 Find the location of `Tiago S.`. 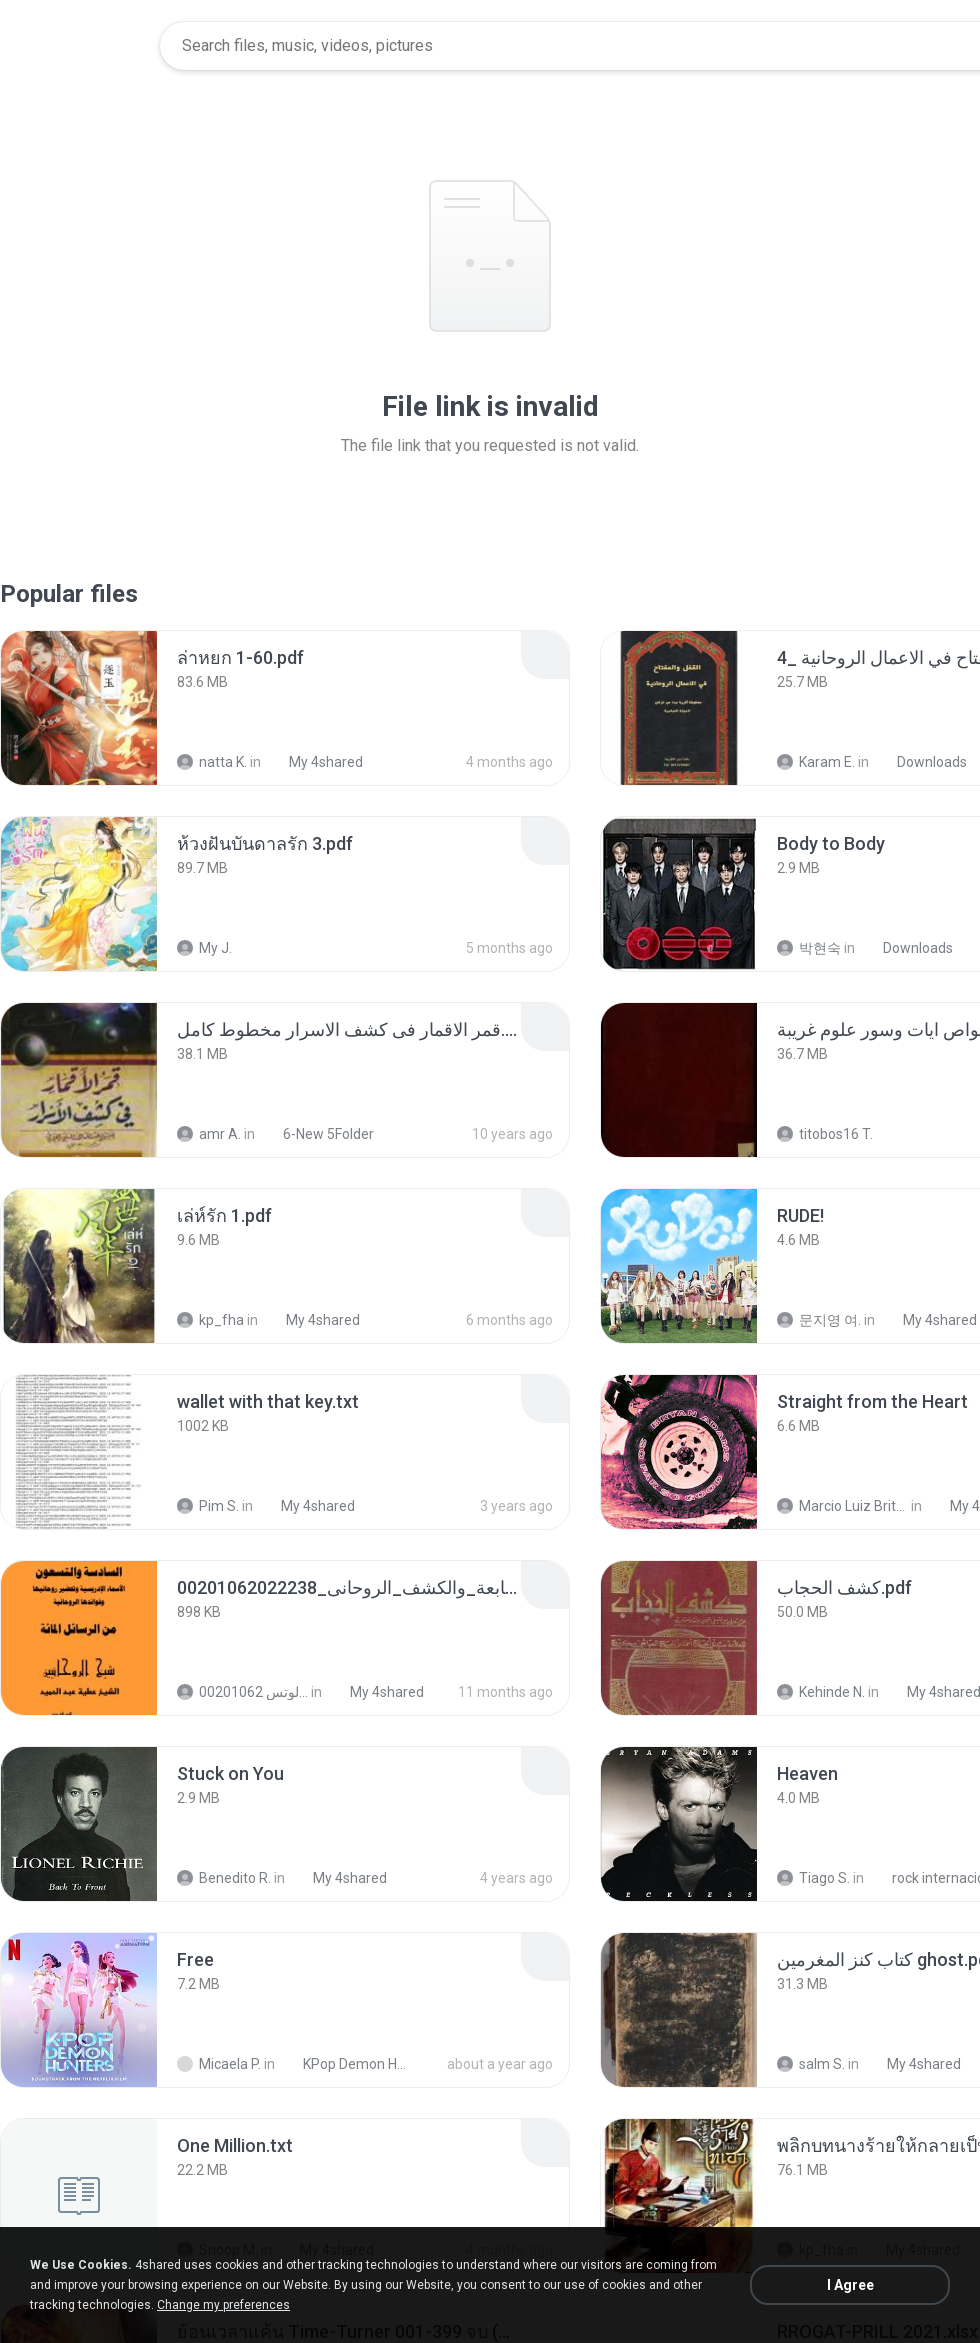

Tiago S. is located at coordinates (813, 1878).